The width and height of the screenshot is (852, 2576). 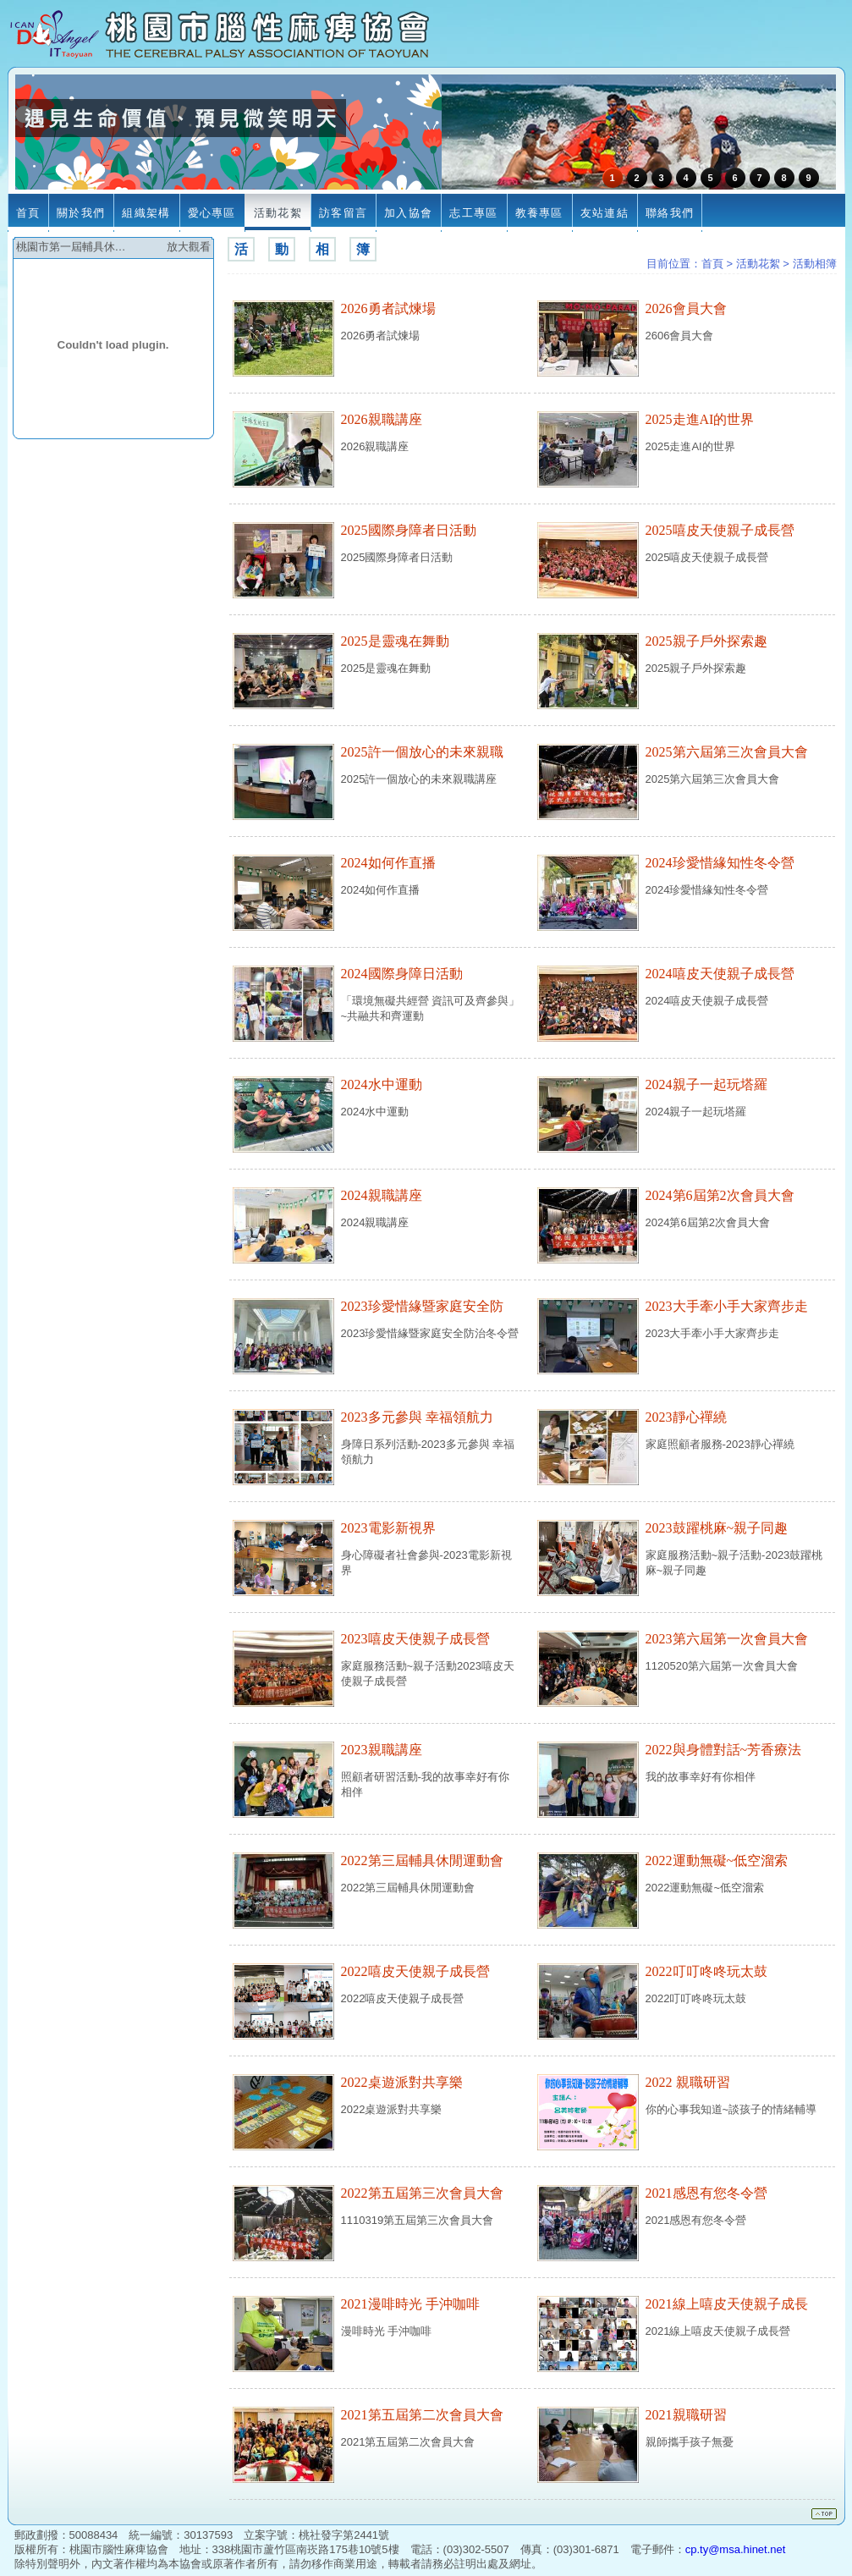 I want to click on 2024國際身障日活動, so click(x=402, y=973).